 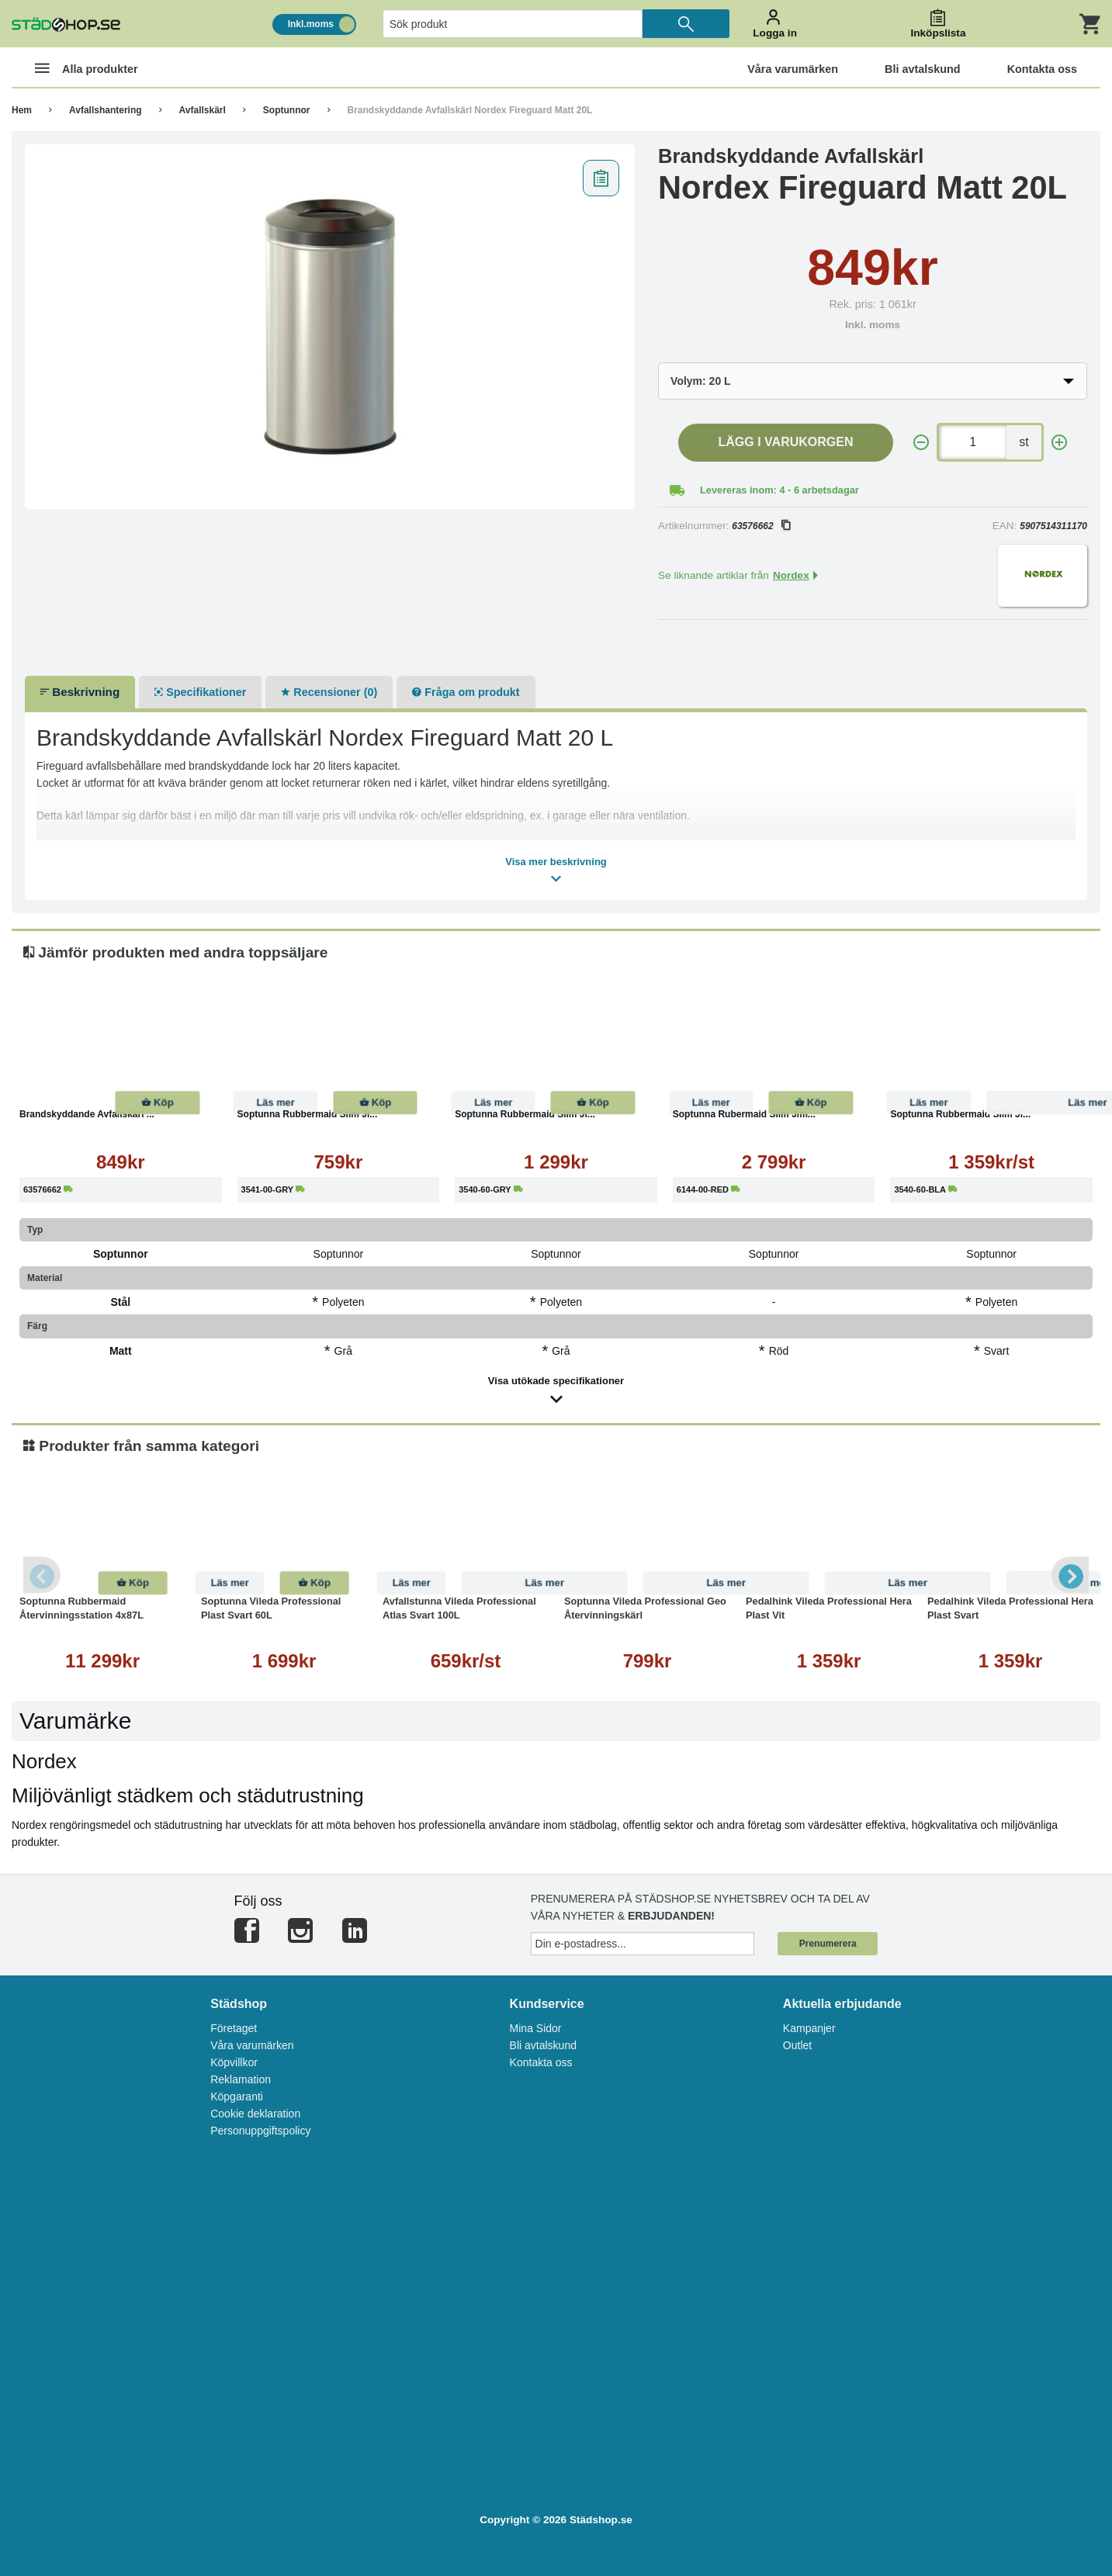 What do you see at coordinates (921, 442) in the screenshot?
I see `[-]` at bounding box center [921, 442].